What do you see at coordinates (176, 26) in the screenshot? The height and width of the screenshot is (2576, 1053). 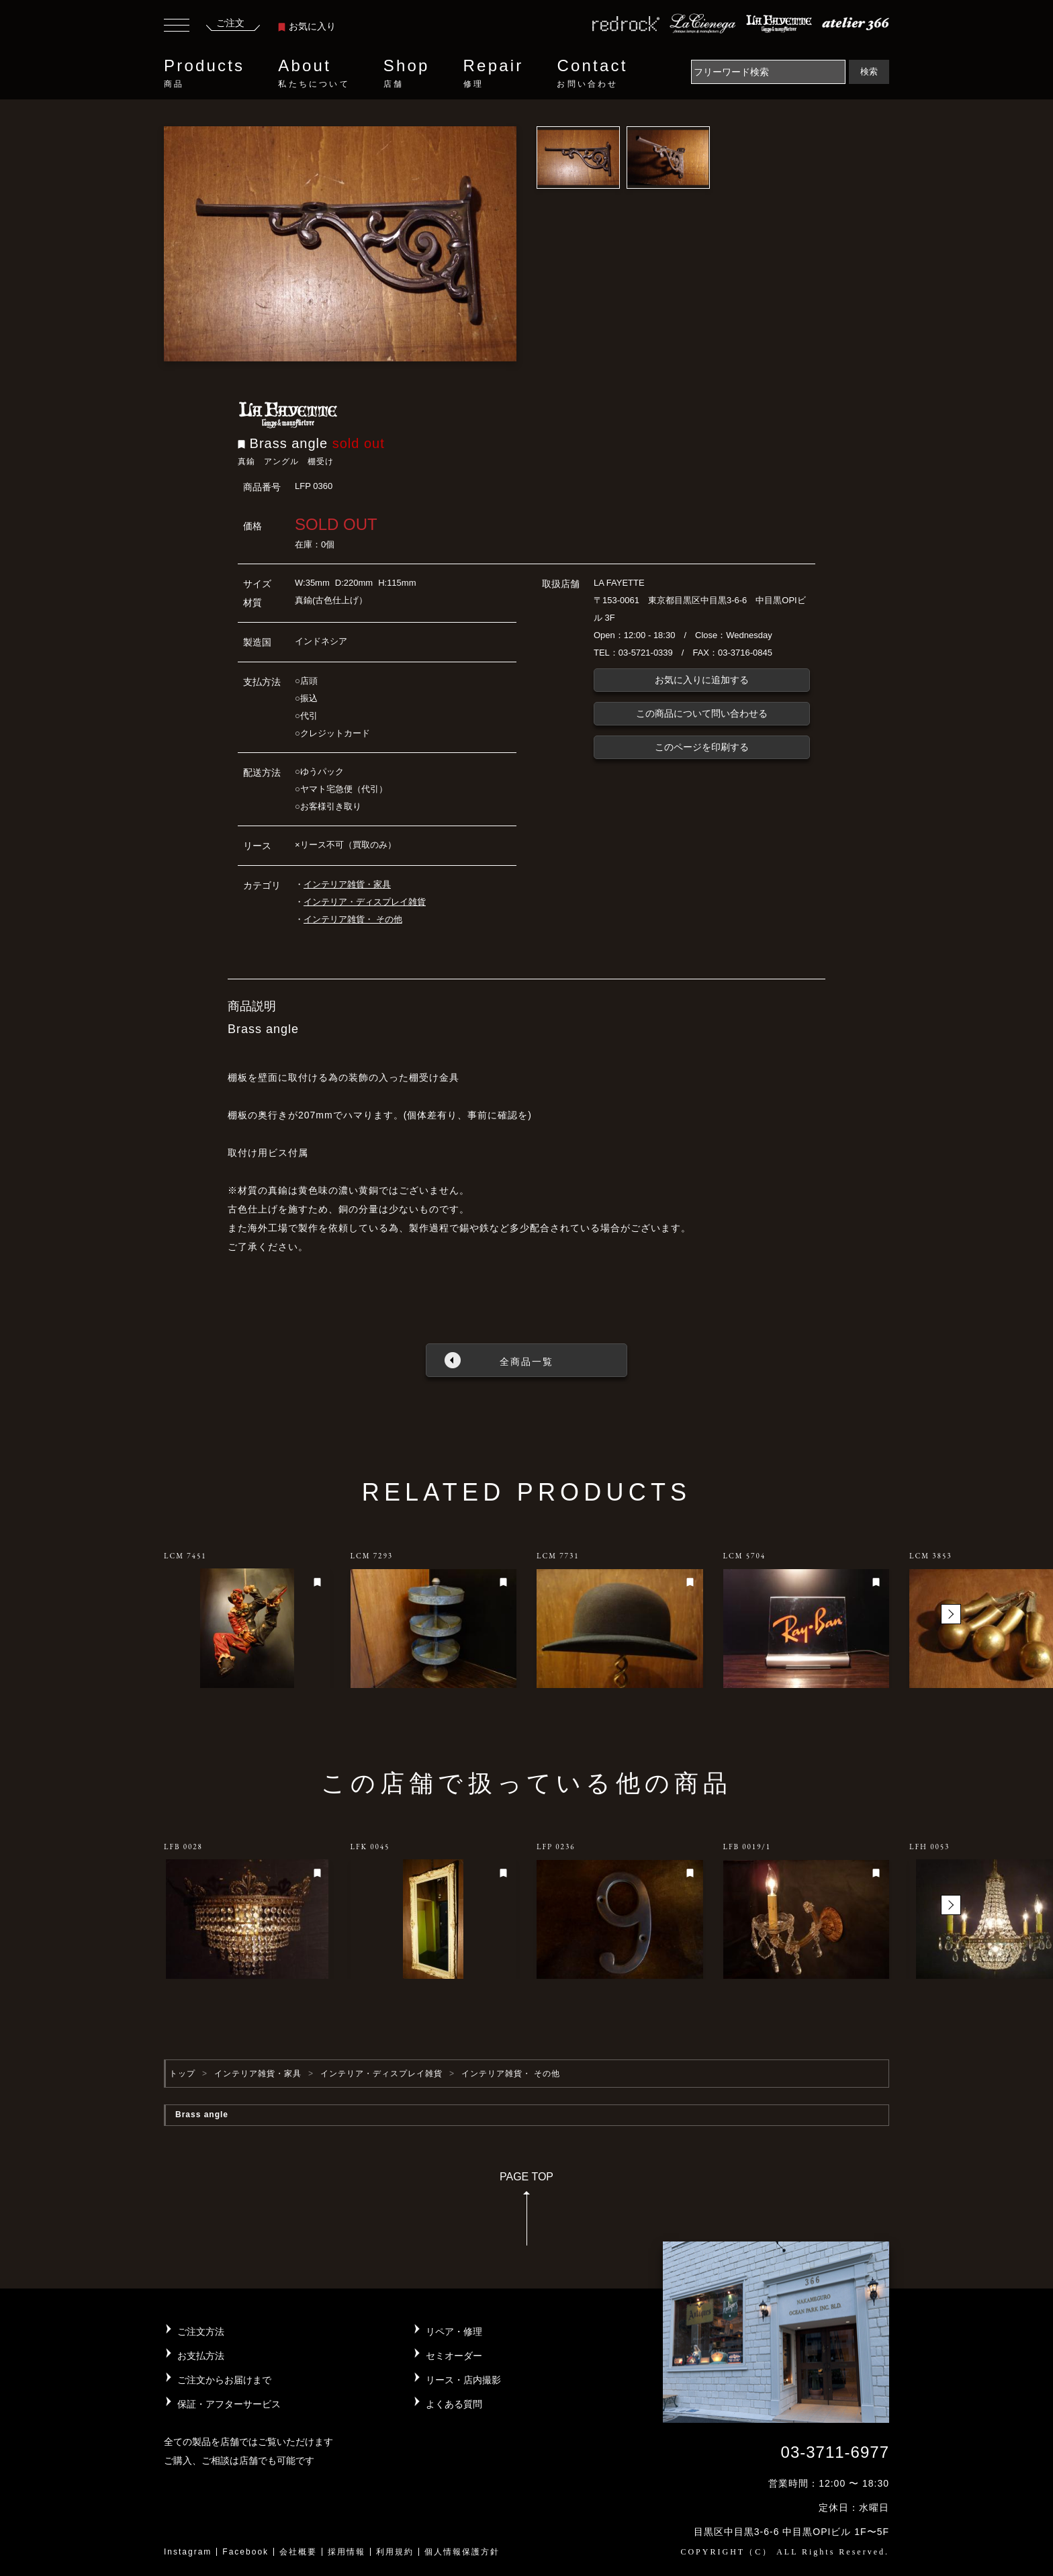 I see `[Toggle navigation]` at bounding box center [176, 26].